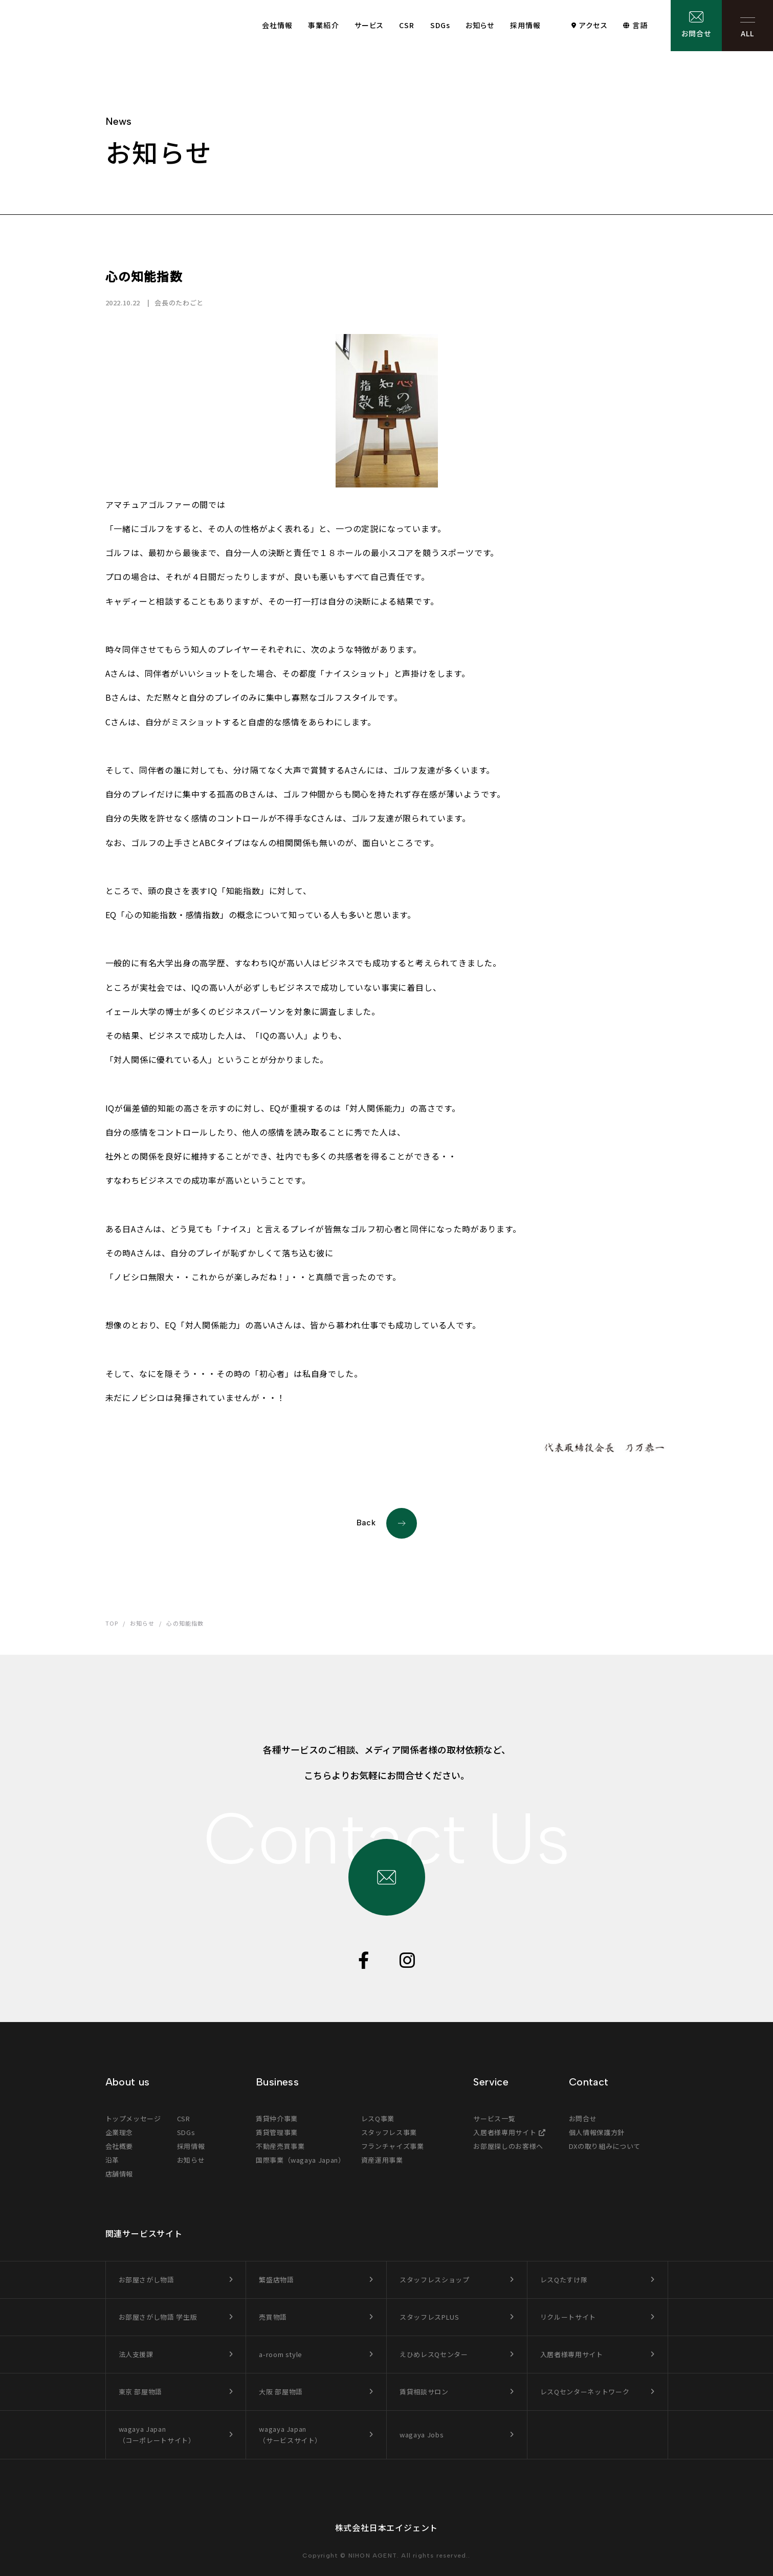 Image resolution: width=773 pixels, height=2576 pixels. What do you see at coordinates (119, 2174) in the screenshot?
I see `店舗情報` at bounding box center [119, 2174].